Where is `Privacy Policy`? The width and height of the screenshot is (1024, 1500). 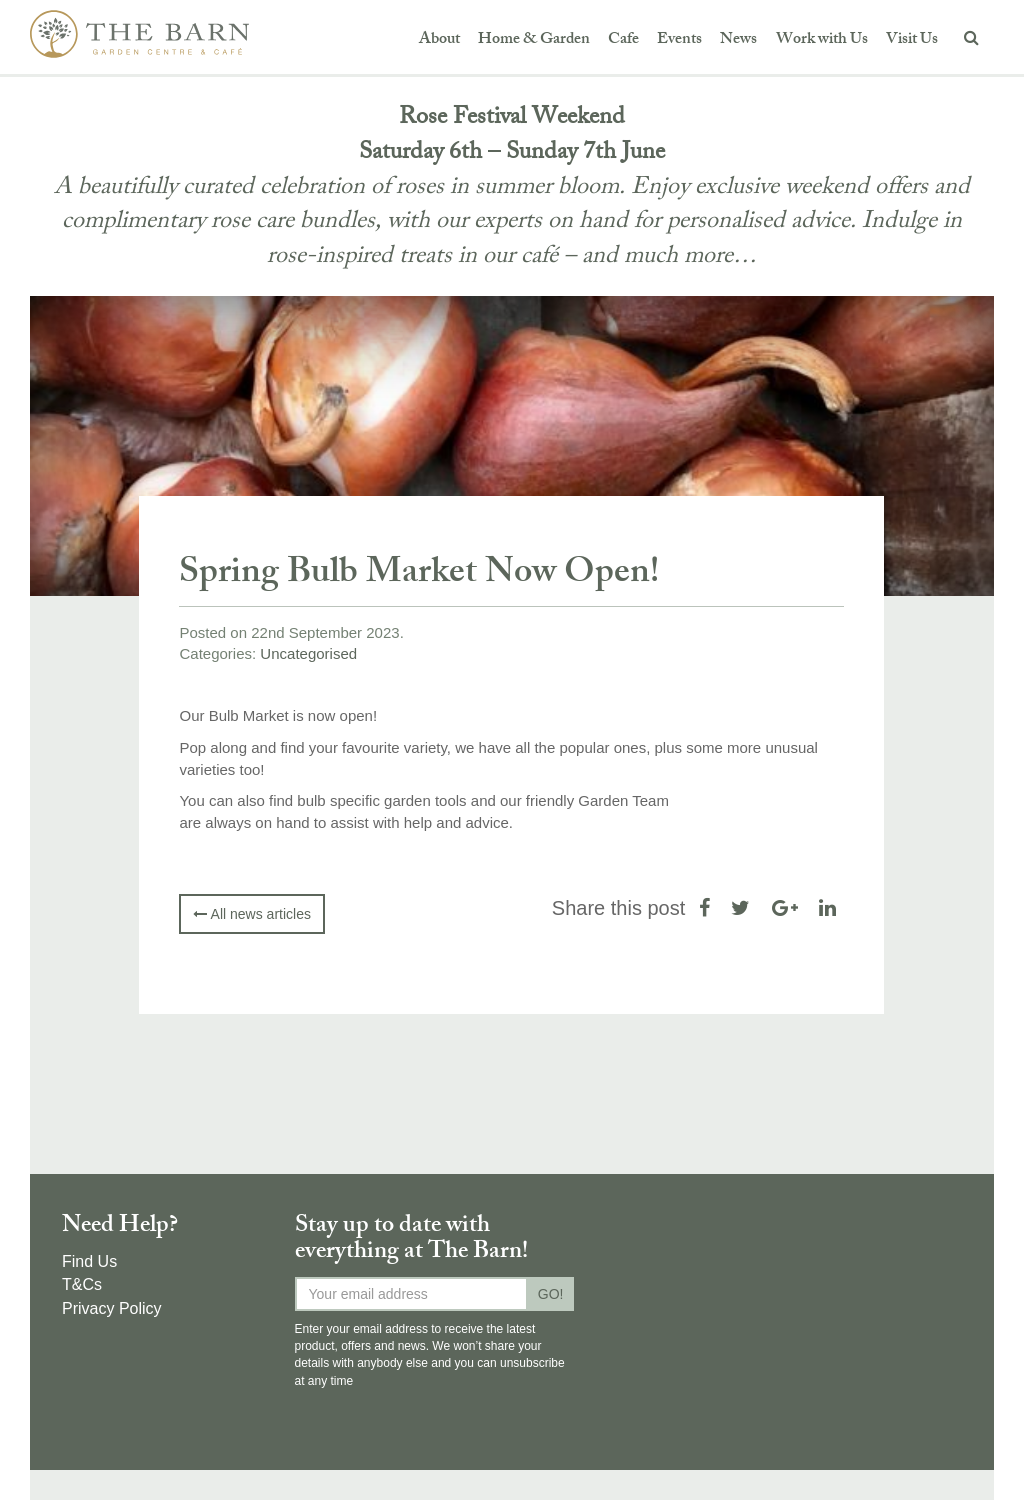 Privacy Policy is located at coordinates (112, 1308).